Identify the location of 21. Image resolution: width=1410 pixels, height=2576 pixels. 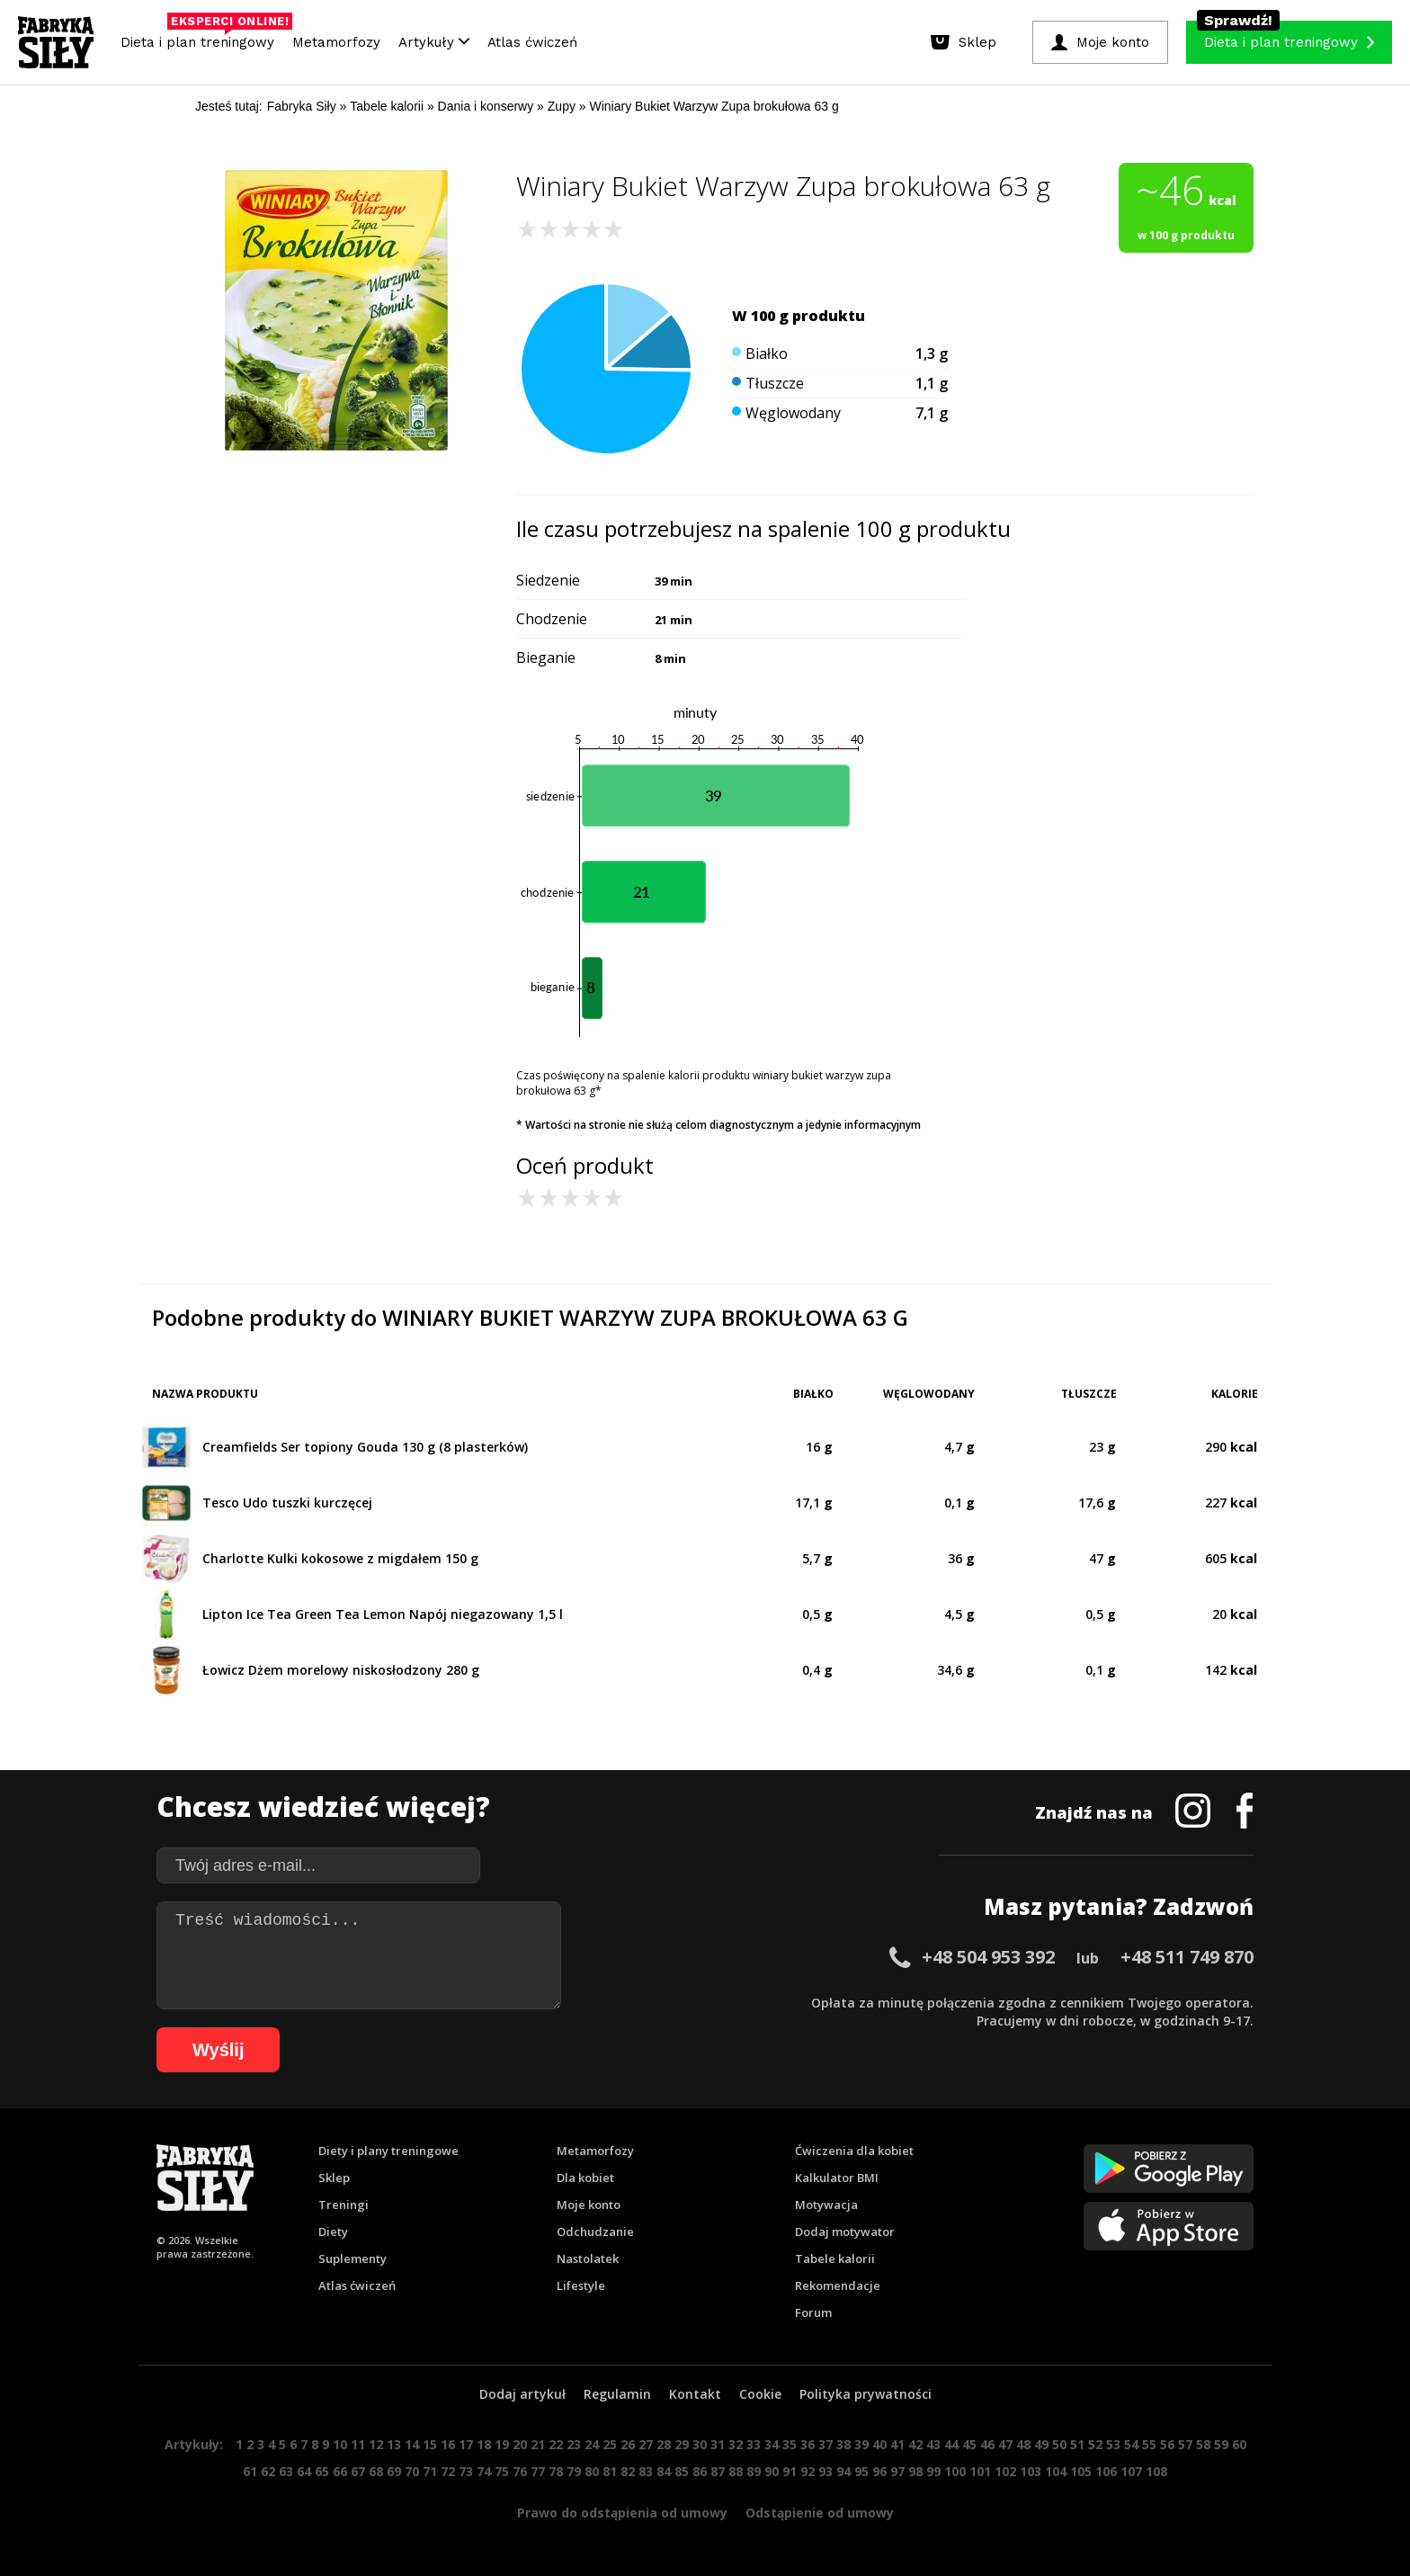
(538, 2444).